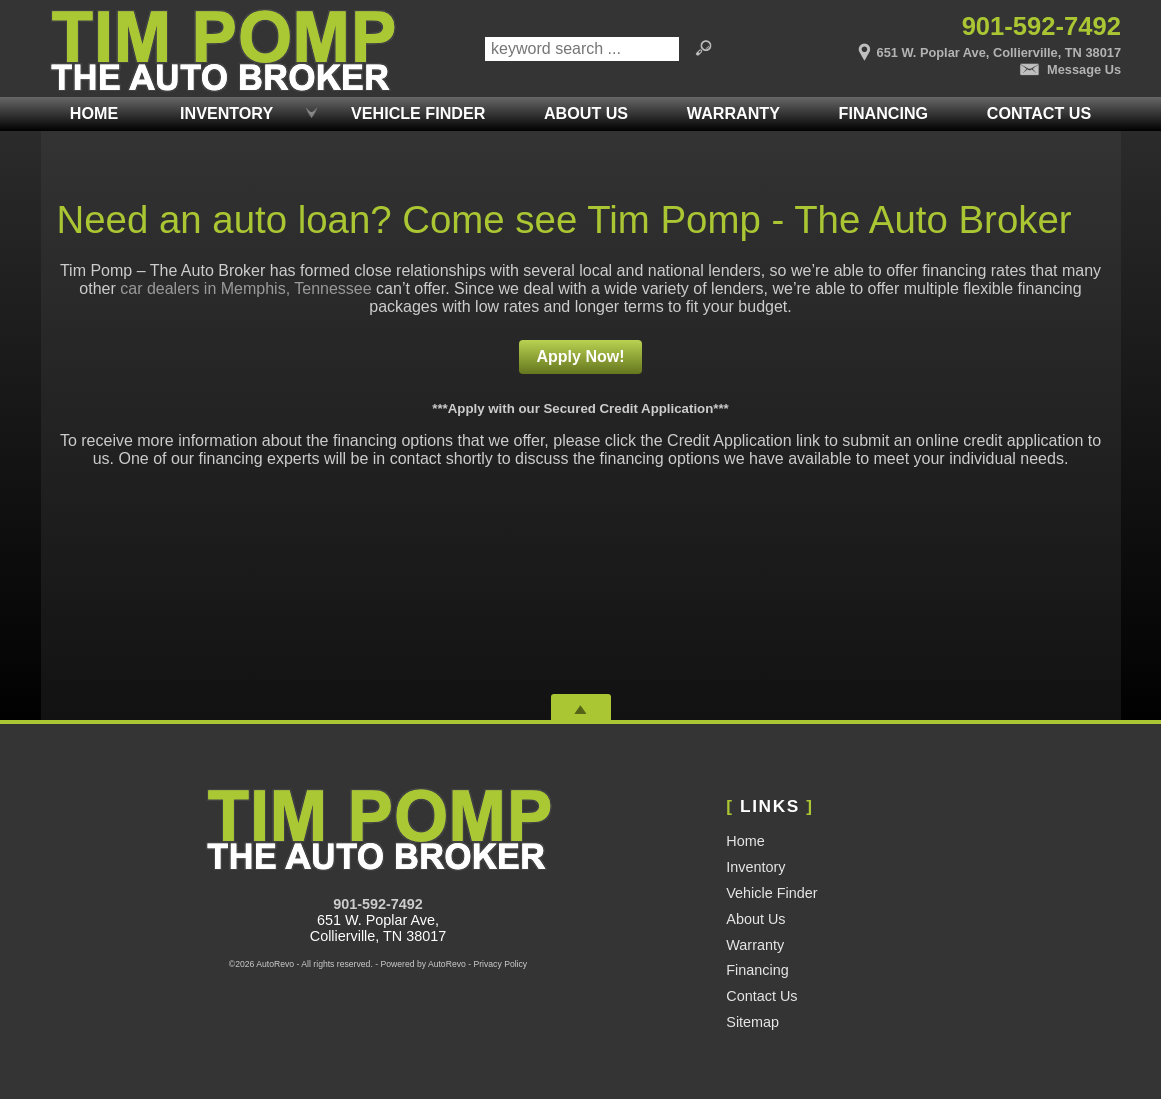 The width and height of the screenshot is (1161, 1099). Describe the element at coordinates (586, 113) in the screenshot. I see `About Us [Tim Pomp - The Auto Broker | Used Cars Memphis | Used Car Dealership]` at that location.